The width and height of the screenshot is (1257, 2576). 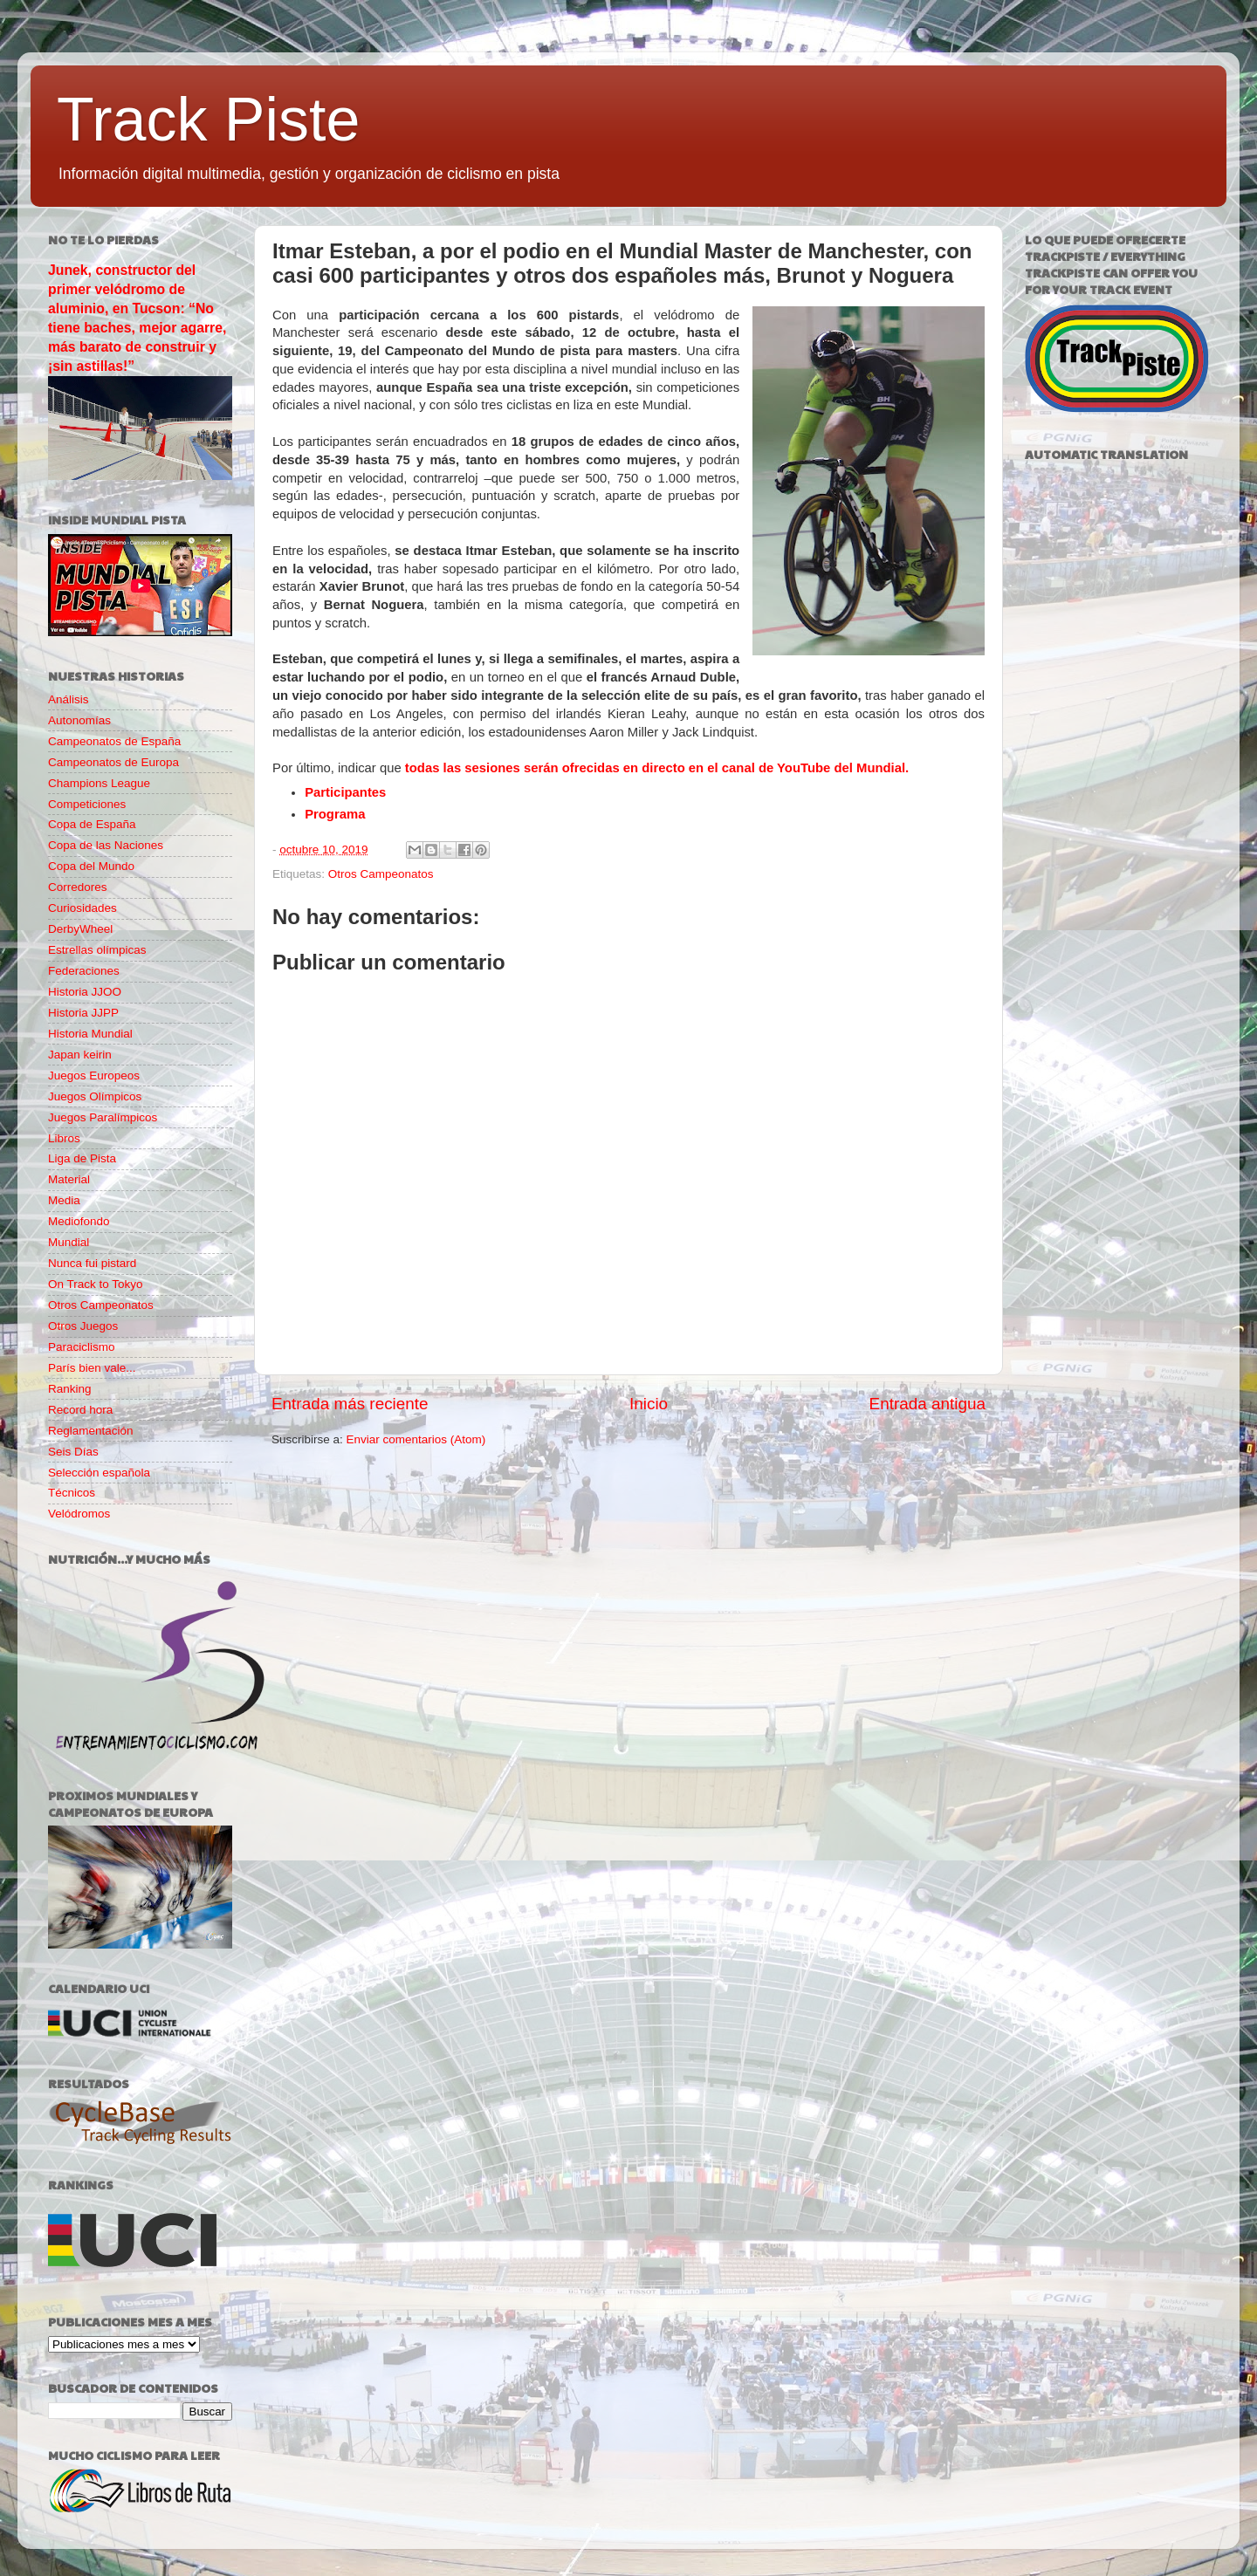 What do you see at coordinates (99, 783) in the screenshot?
I see `Champions League` at bounding box center [99, 783].